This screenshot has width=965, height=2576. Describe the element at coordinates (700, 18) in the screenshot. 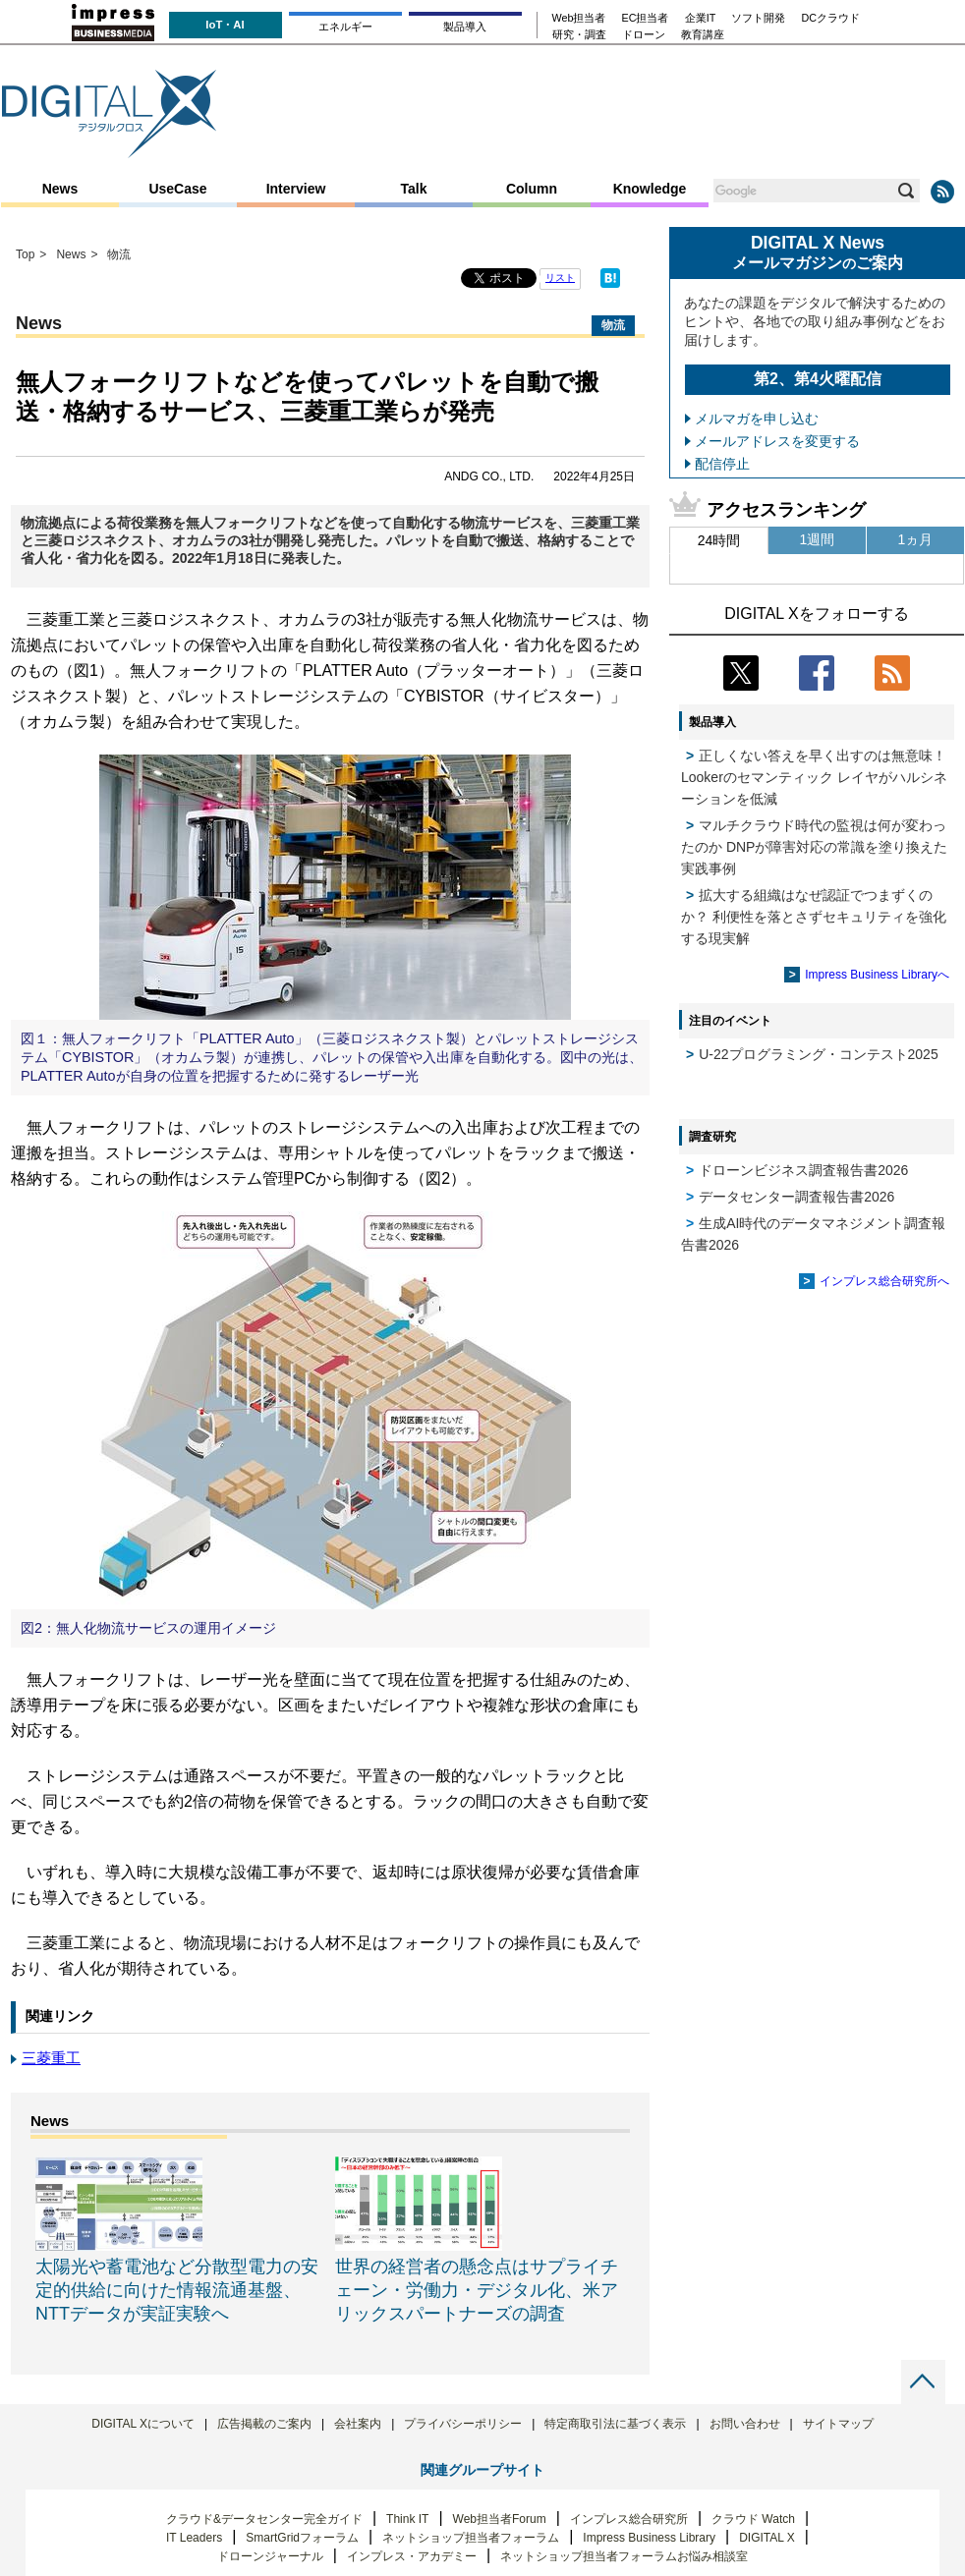

I see `企業IT` at that location.